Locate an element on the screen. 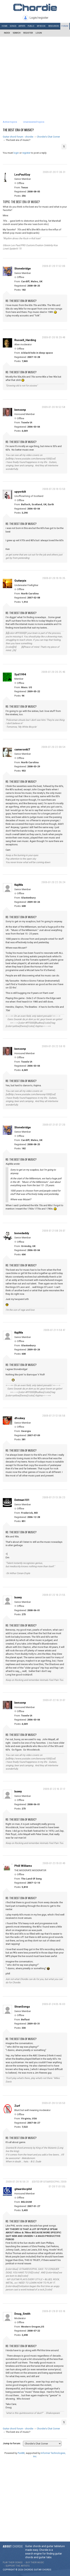 The width and height of the screenshot is (70, 2576). 2009-07-22 16:37:17 is located at coordinates (54, 1788).